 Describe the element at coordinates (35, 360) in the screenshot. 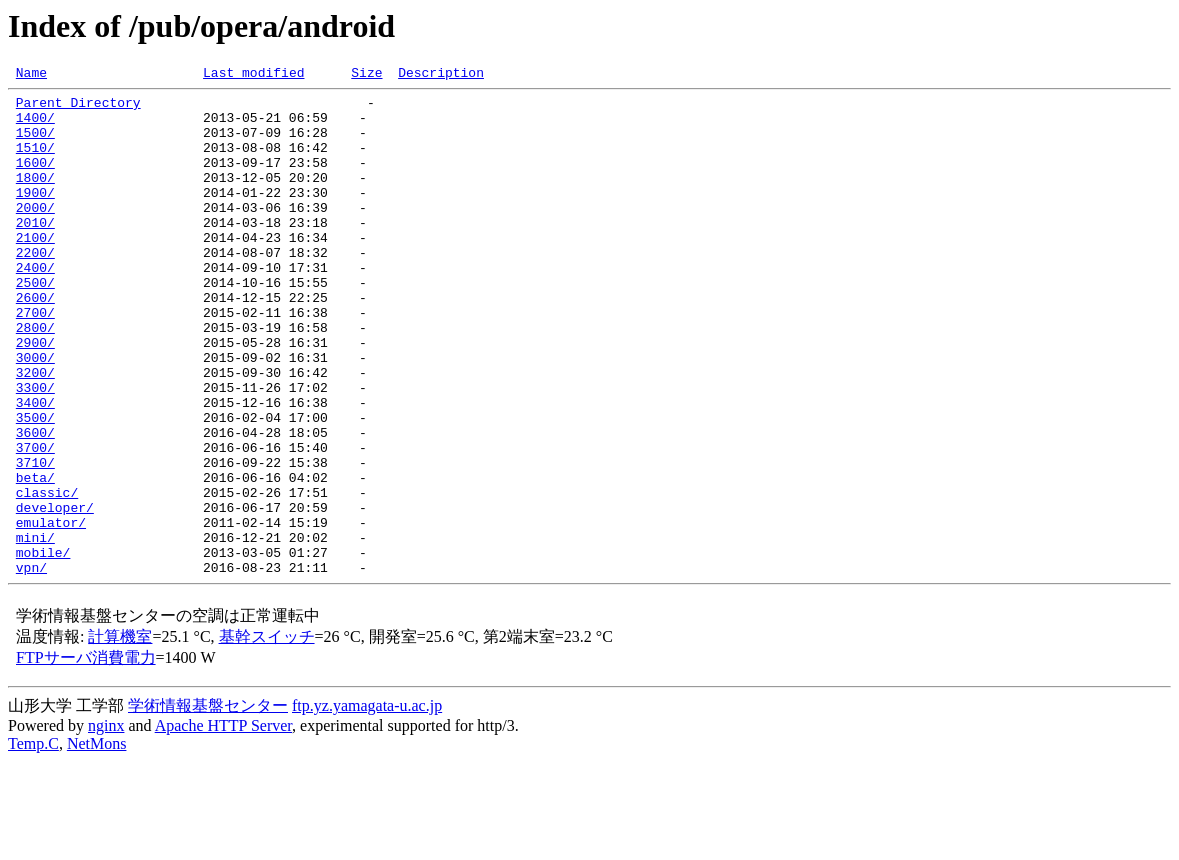

I see `2700/` at that location.